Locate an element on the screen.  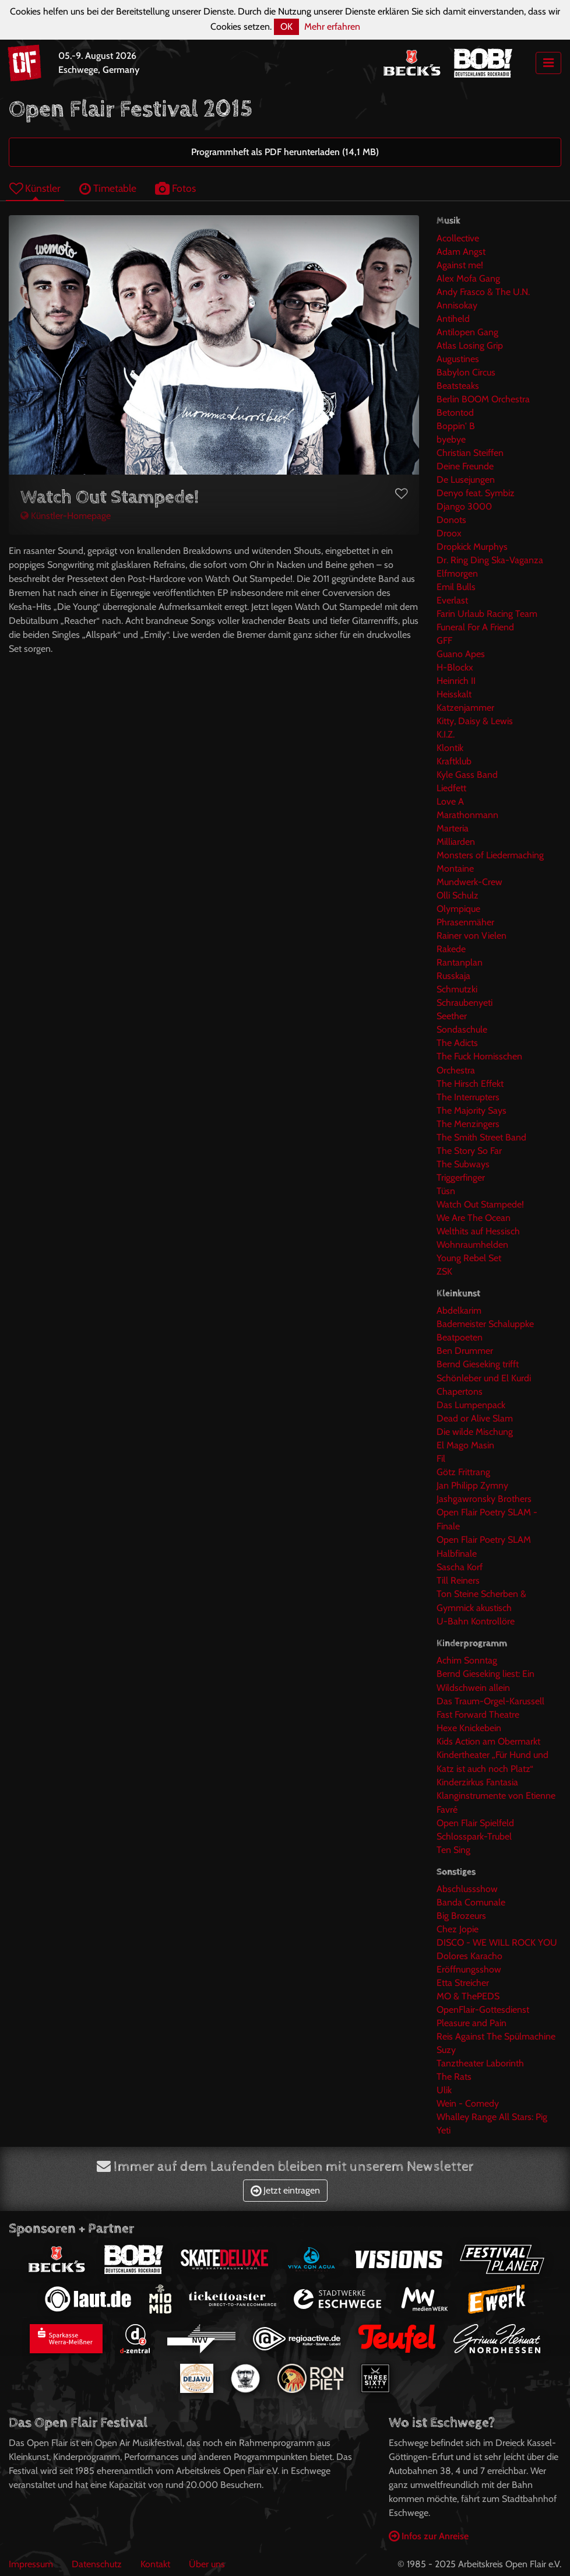
Pleasure and Pain is located at coordinates (471, 2022).